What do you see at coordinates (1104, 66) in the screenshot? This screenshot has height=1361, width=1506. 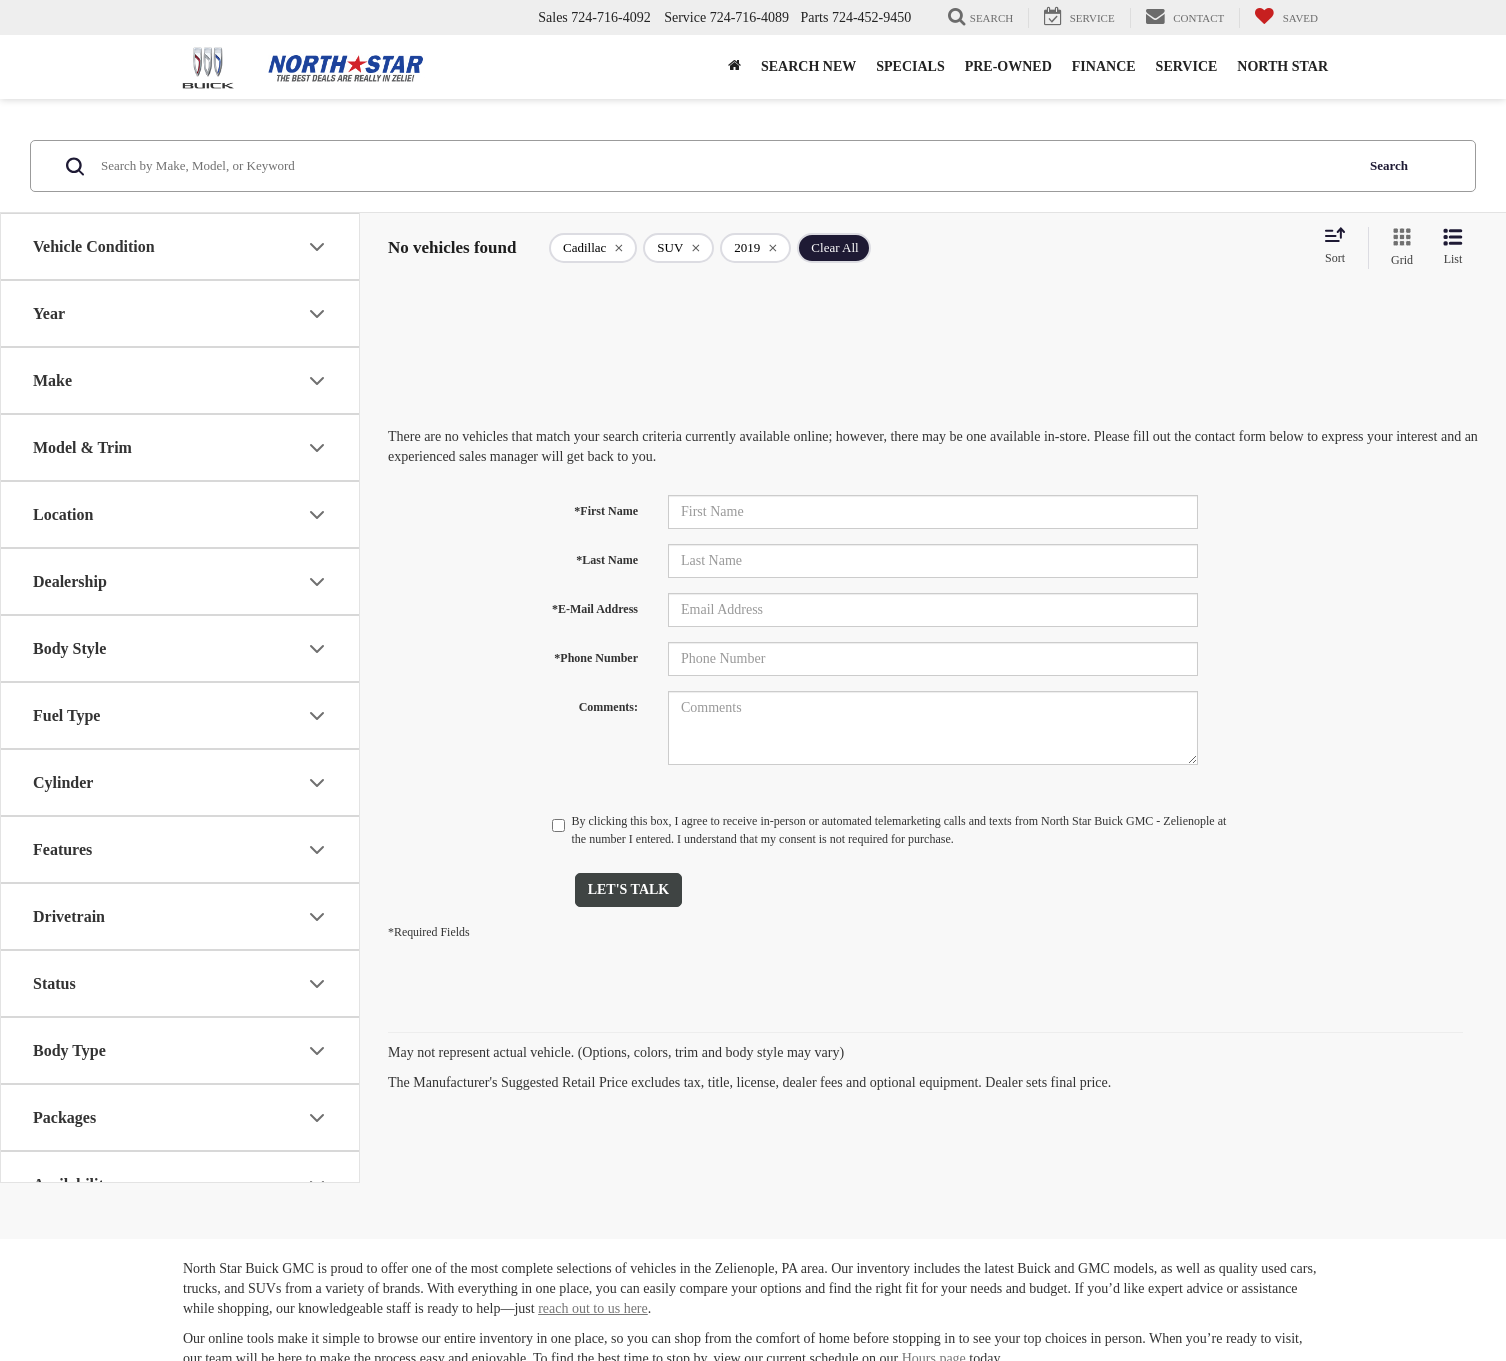 I see `Finance [button]` at bounding box center [1104, 66].